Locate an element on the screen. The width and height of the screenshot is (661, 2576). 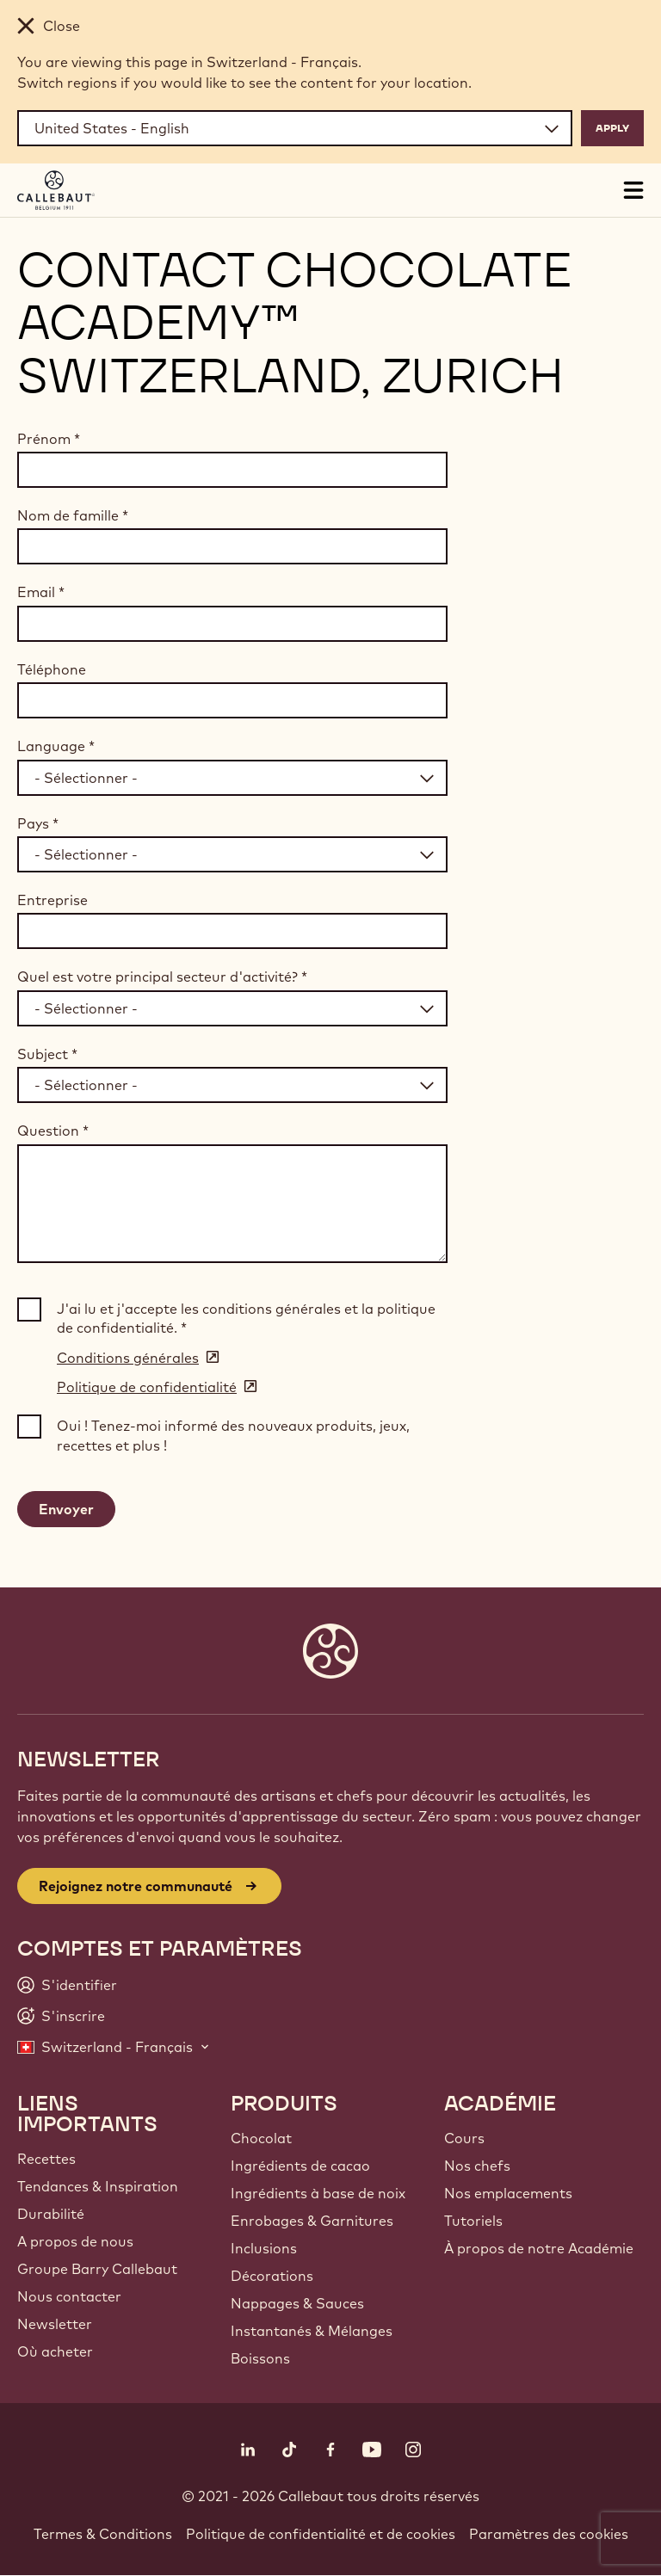
Subject is located at coordinates (47, 1054).